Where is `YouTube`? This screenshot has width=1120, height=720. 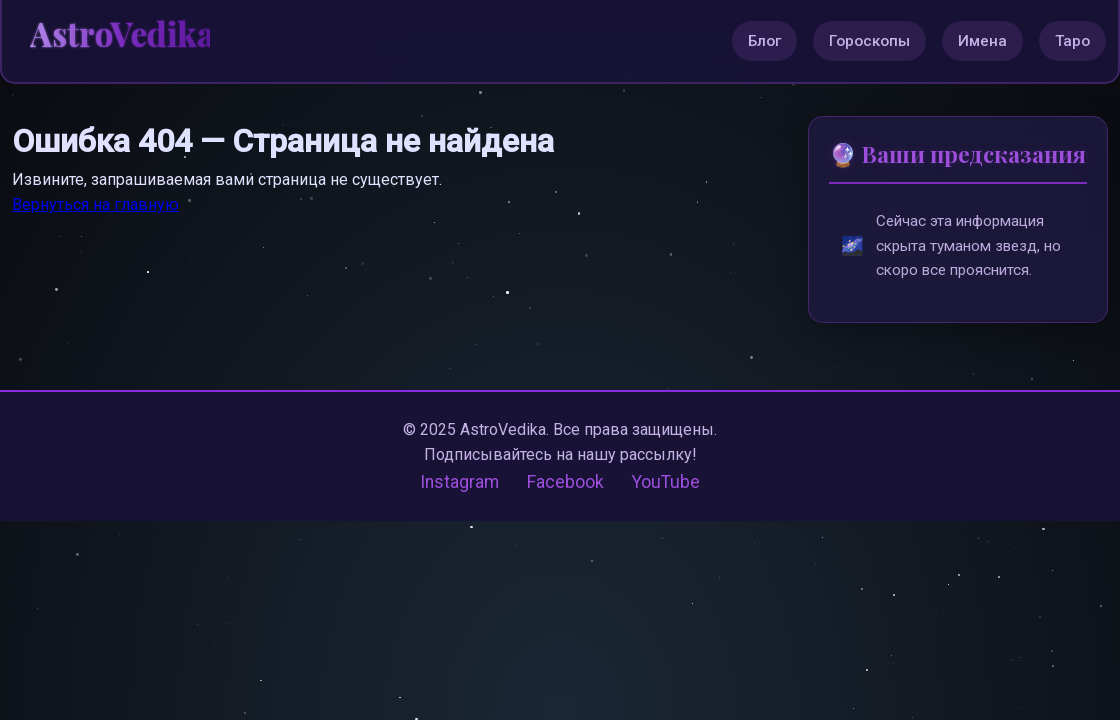 YouTube is located at coordinates (666, 483).